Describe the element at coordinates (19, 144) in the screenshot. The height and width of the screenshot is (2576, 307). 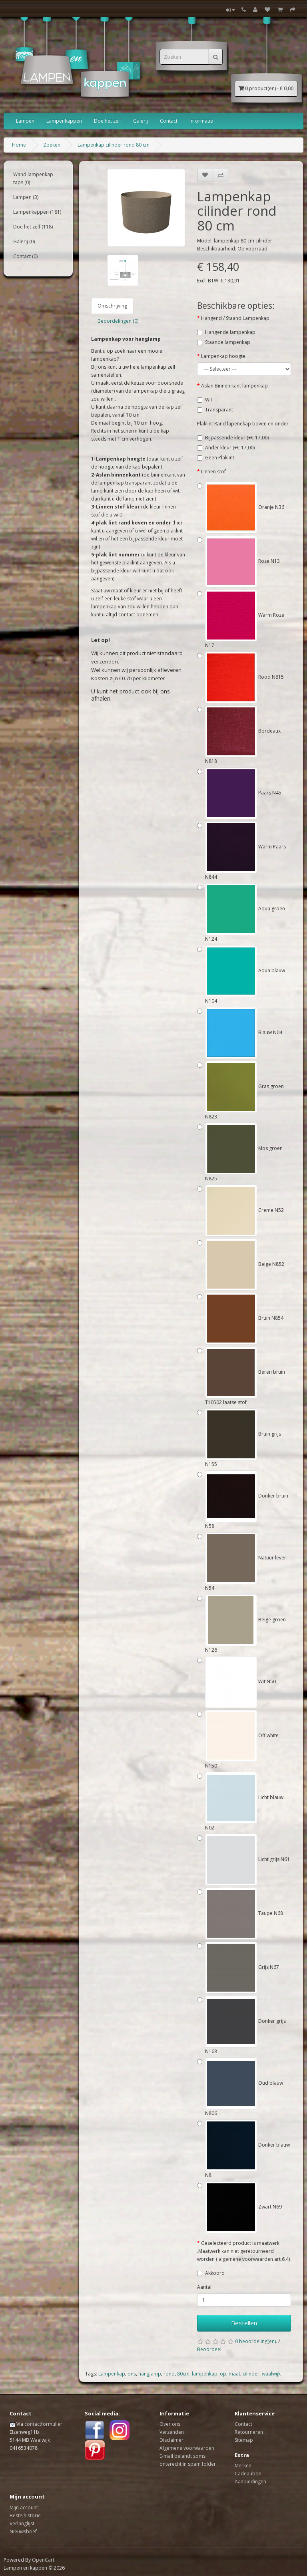
I see `Home` at that location.